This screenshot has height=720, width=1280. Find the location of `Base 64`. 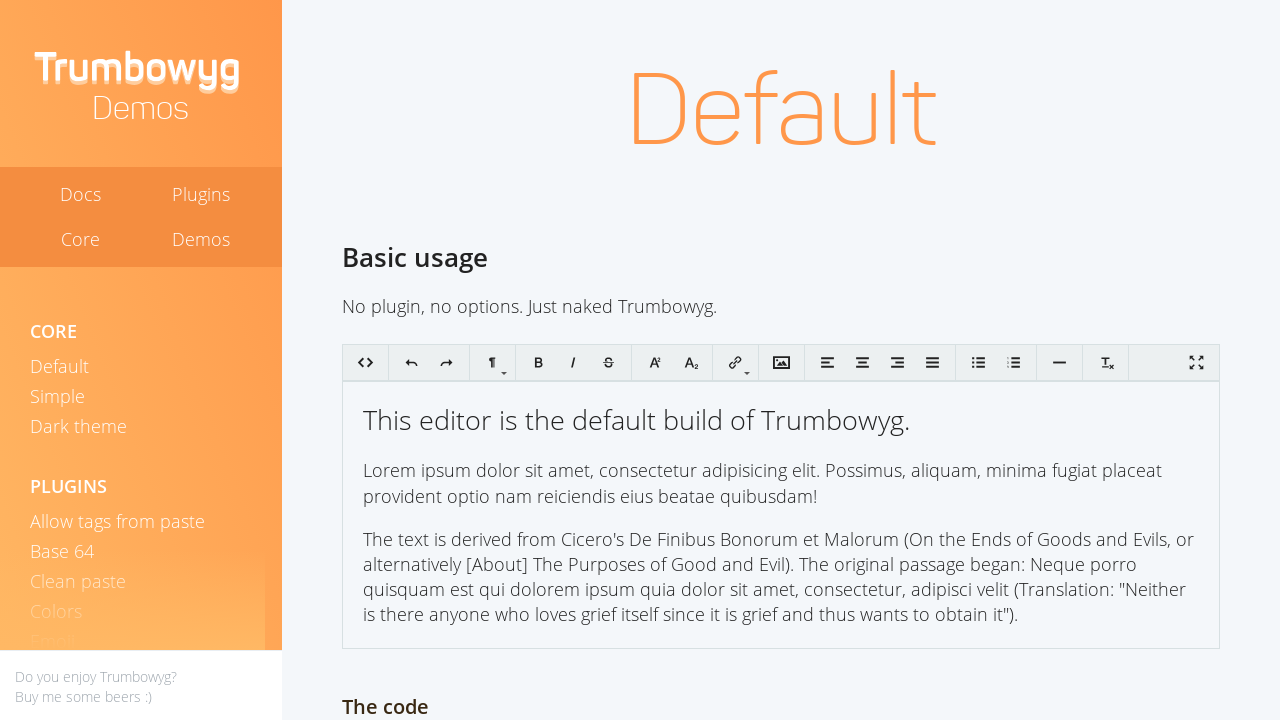

Base 64 is located at coordinates (62, 551).